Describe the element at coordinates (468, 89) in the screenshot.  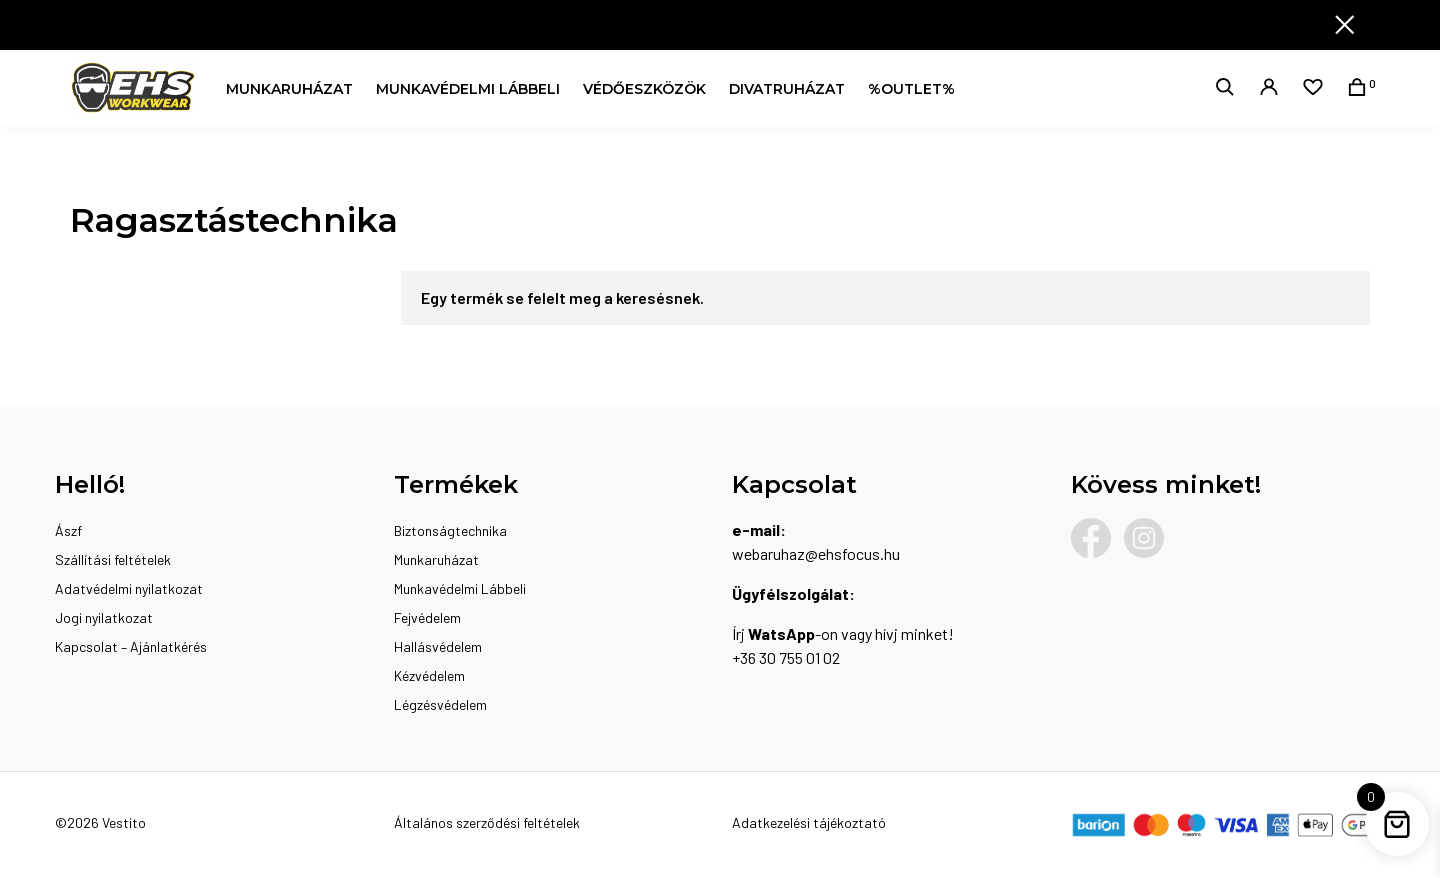
I see `Munkavédelmi Lábbeli` at that location.